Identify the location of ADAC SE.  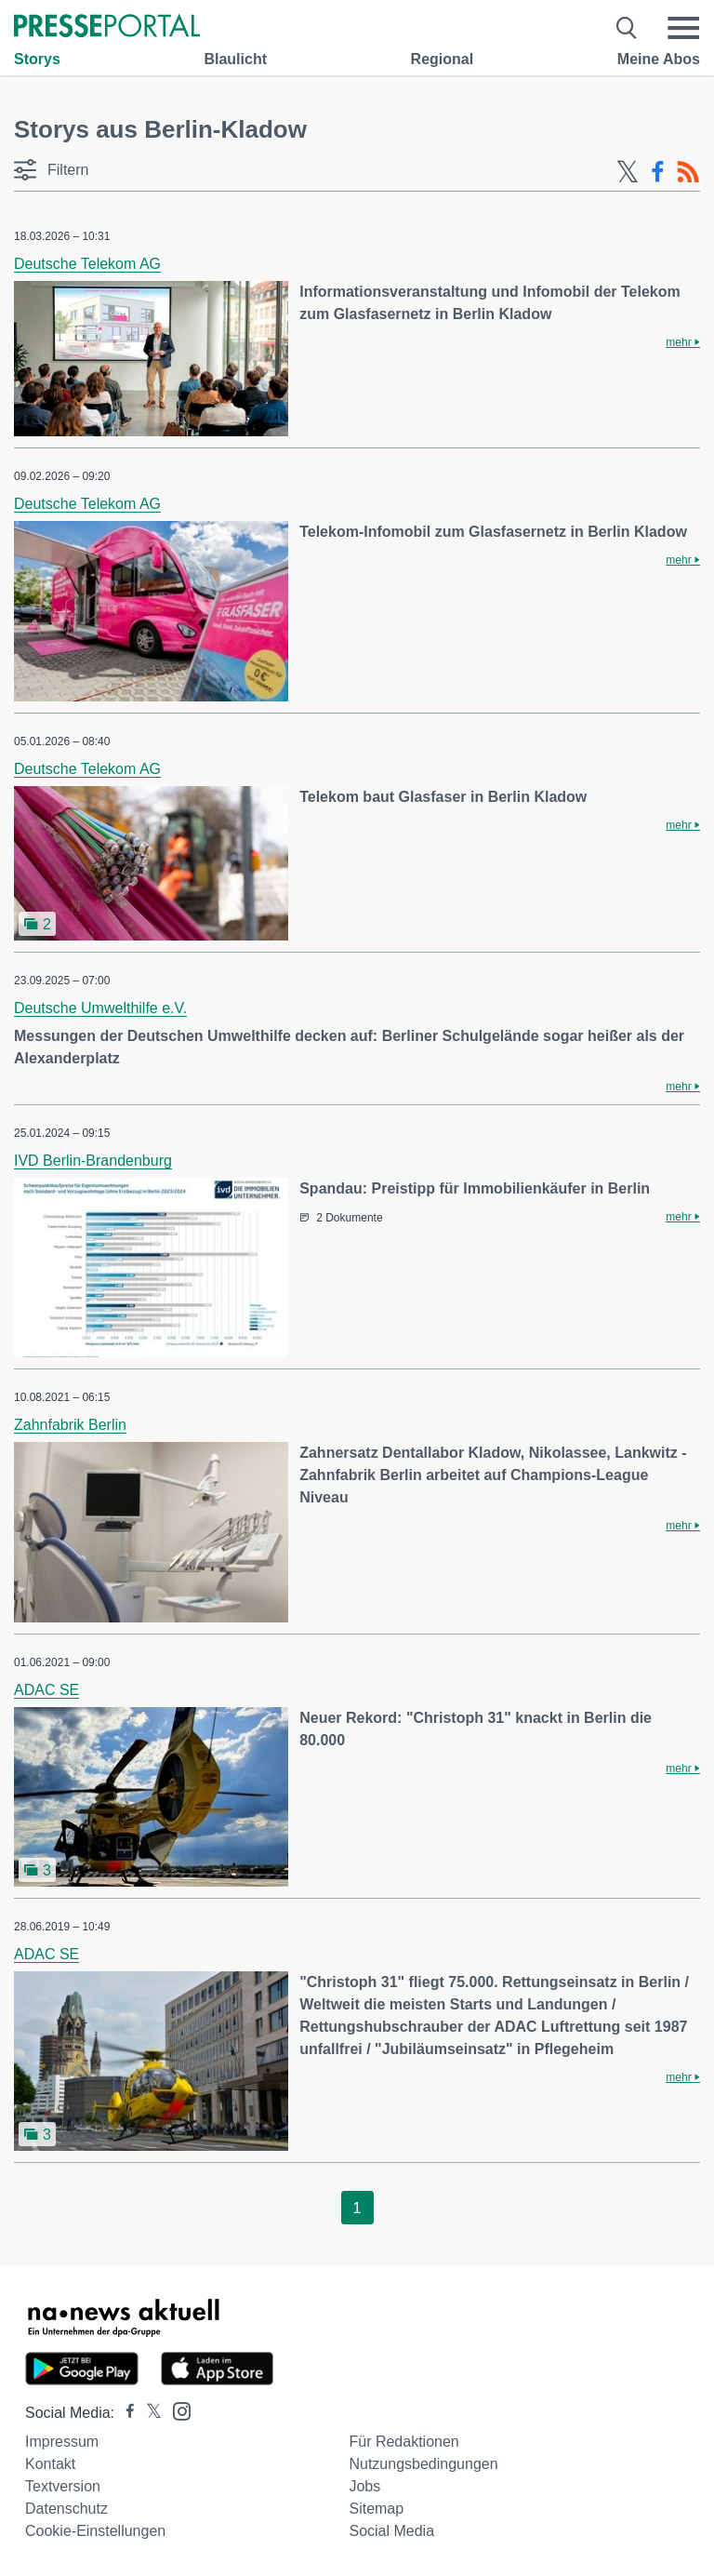
(46, 1690).